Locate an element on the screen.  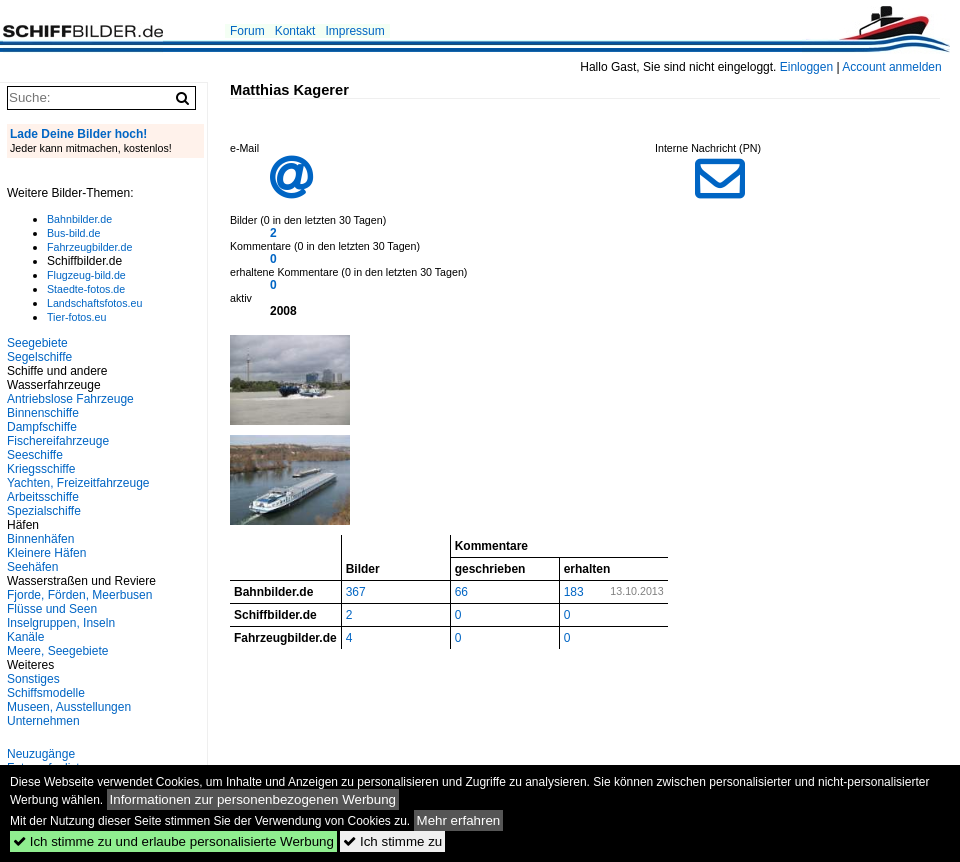
Ich stimme zu is located at coordinates (392, 841).